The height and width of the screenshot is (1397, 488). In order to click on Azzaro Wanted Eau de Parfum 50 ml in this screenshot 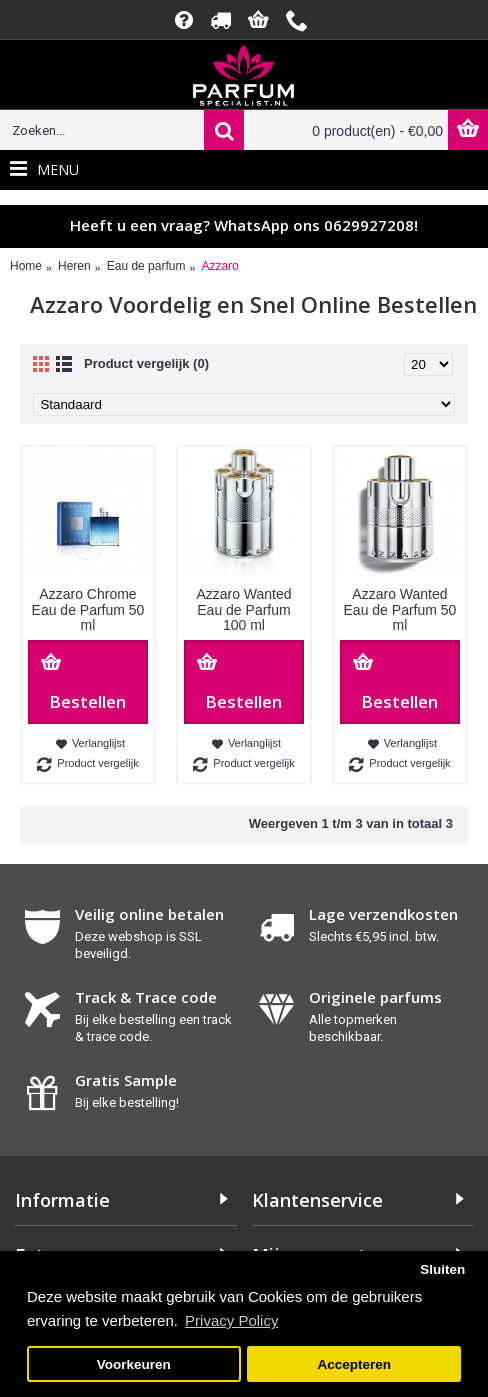, I will do `click(400, 609)`.